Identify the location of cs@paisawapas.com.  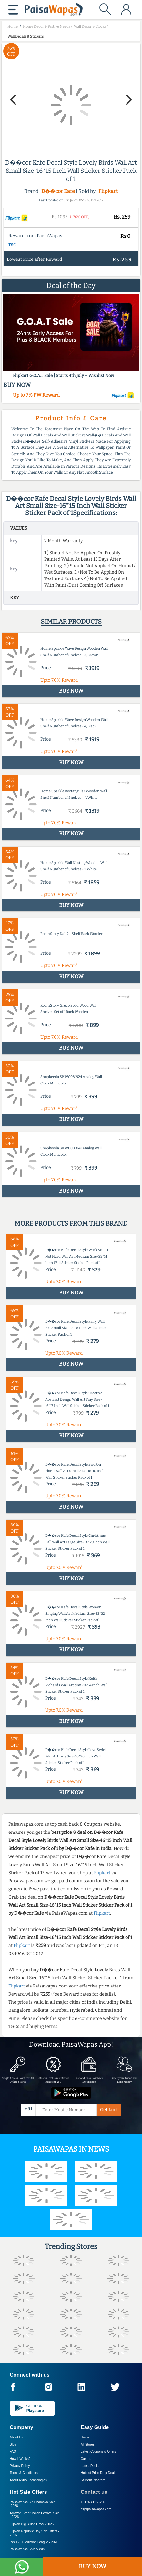
(96, 2509).